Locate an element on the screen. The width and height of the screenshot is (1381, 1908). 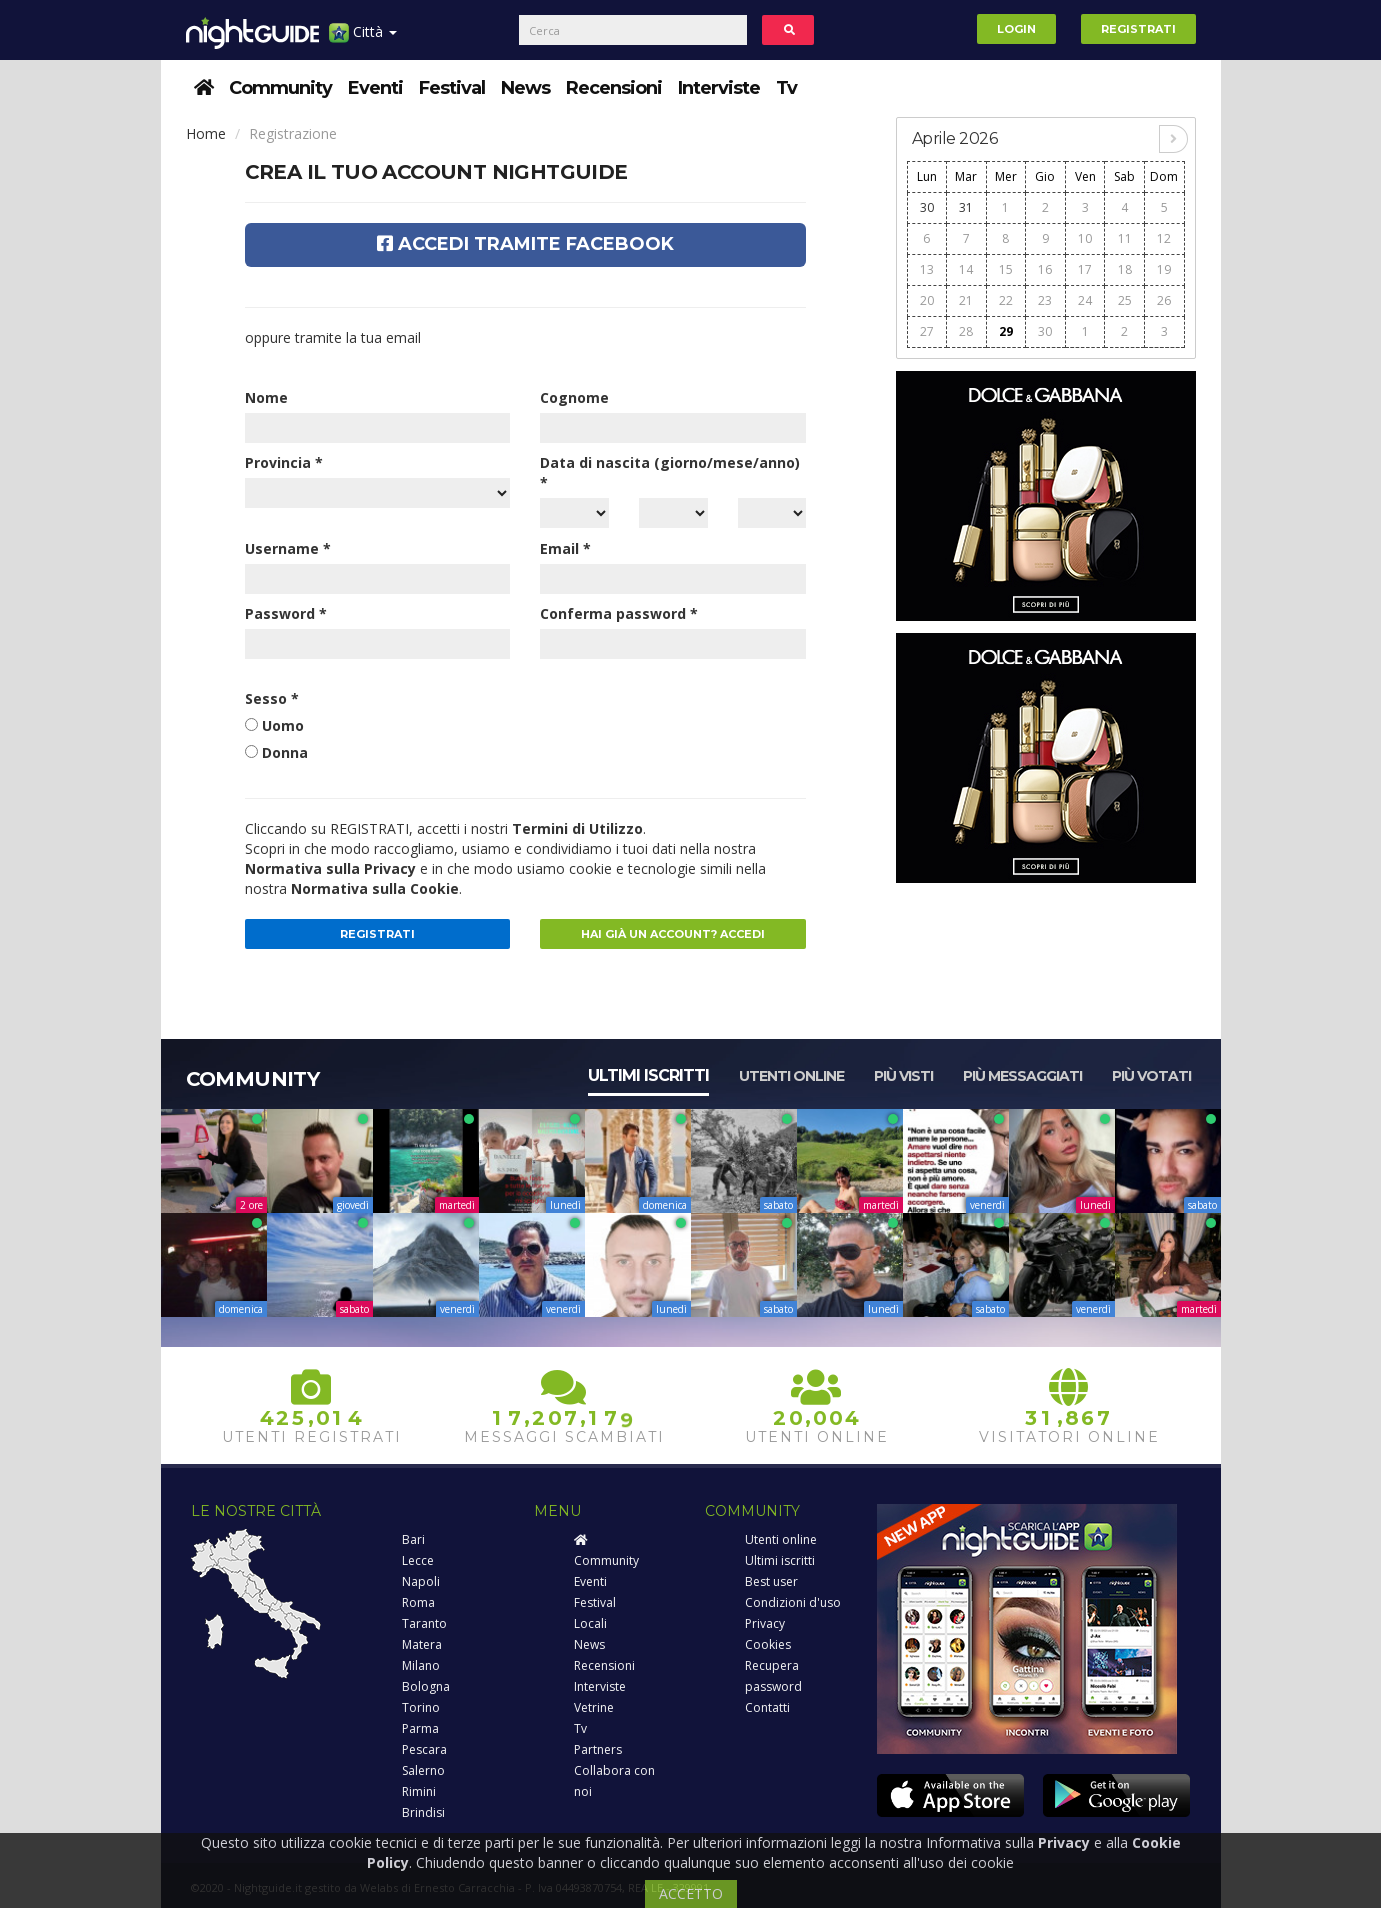
Torino is located at coordinates (421, 1707).